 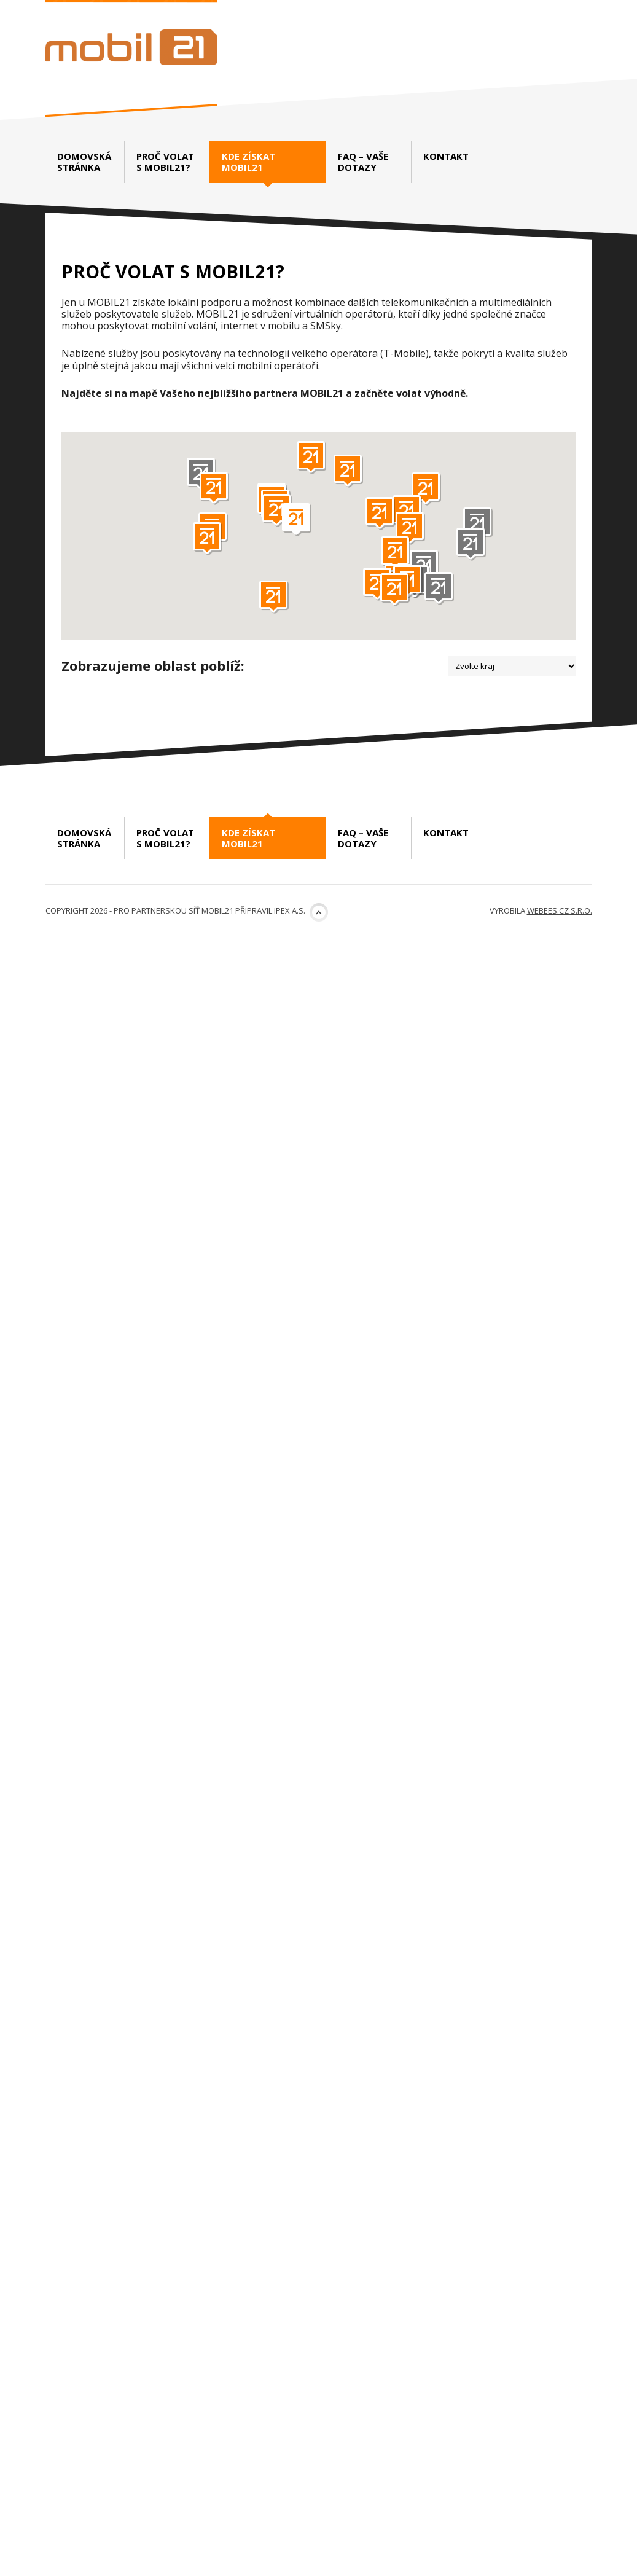 I want to click on www.toptel.cz, so click(x=516, y=1349).